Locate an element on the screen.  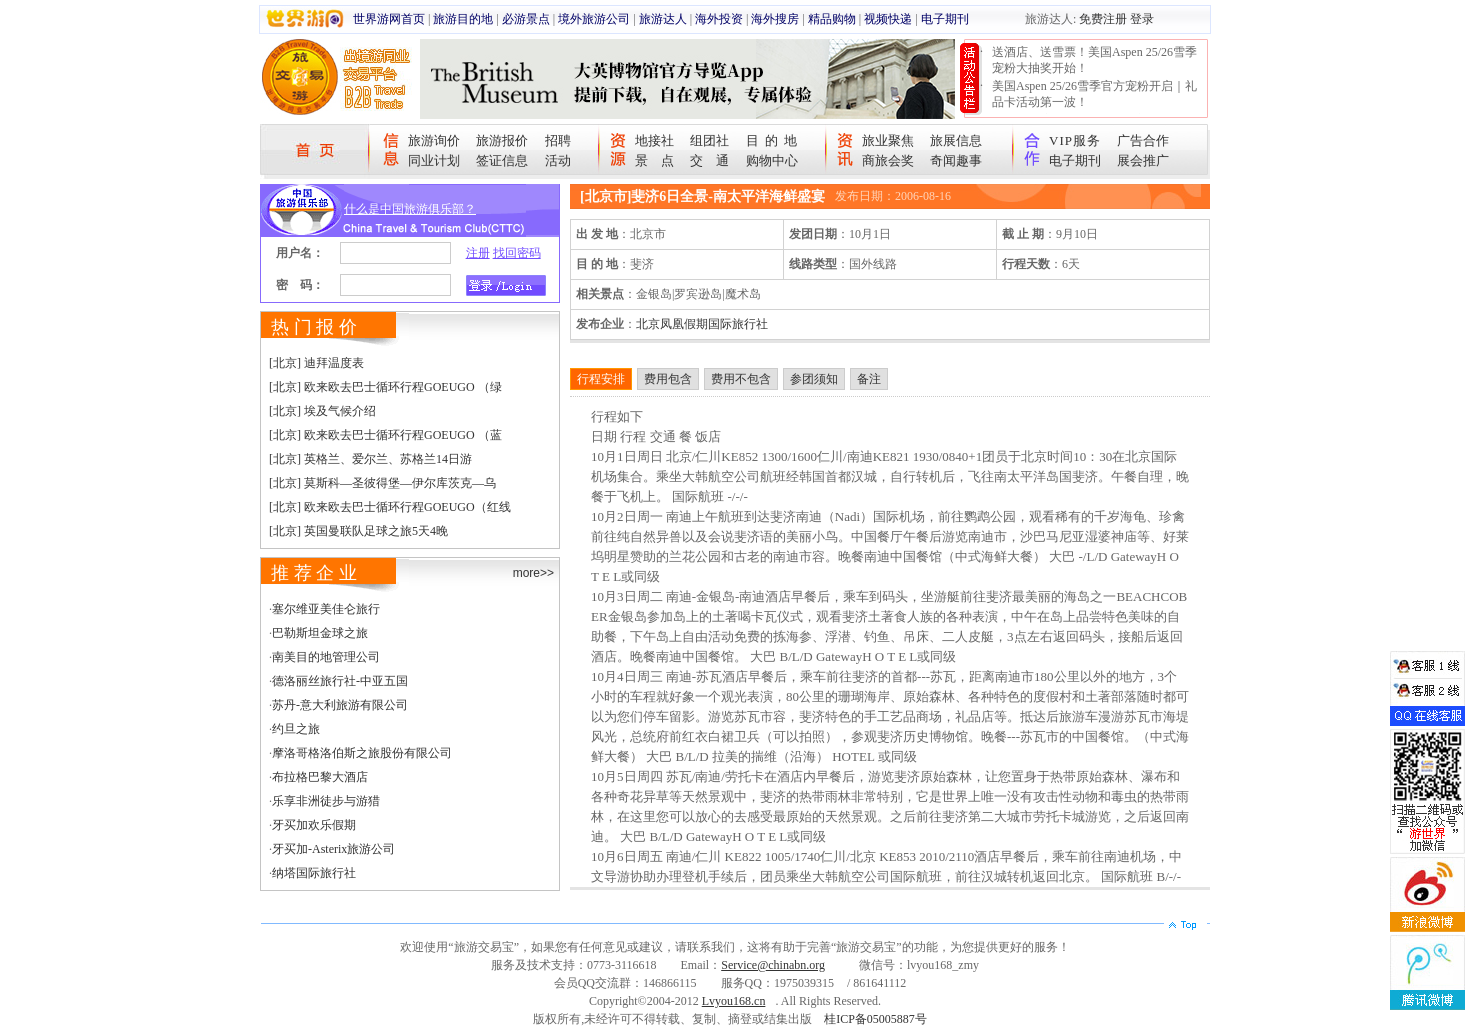
招聘 is located at coordinates (558, 140).